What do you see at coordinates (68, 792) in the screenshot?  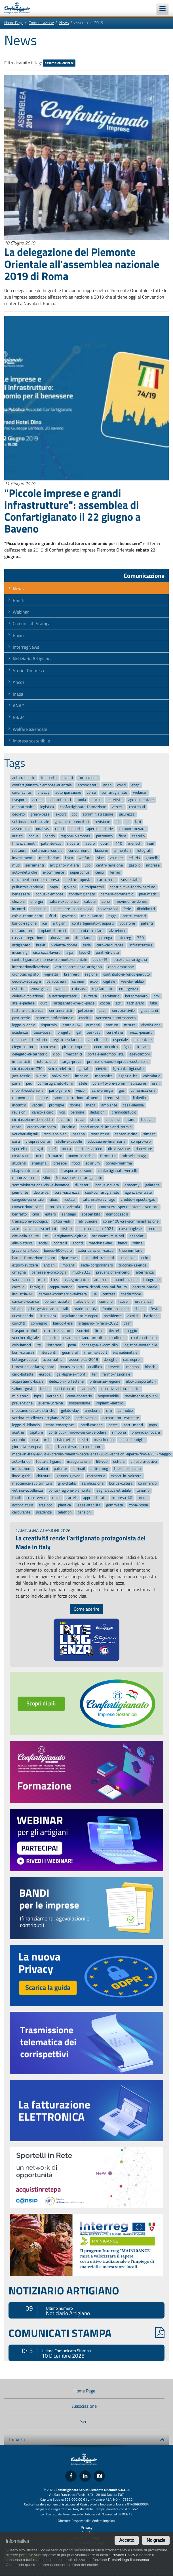 I see `autoriparazione` at bounding box center [68, 792].